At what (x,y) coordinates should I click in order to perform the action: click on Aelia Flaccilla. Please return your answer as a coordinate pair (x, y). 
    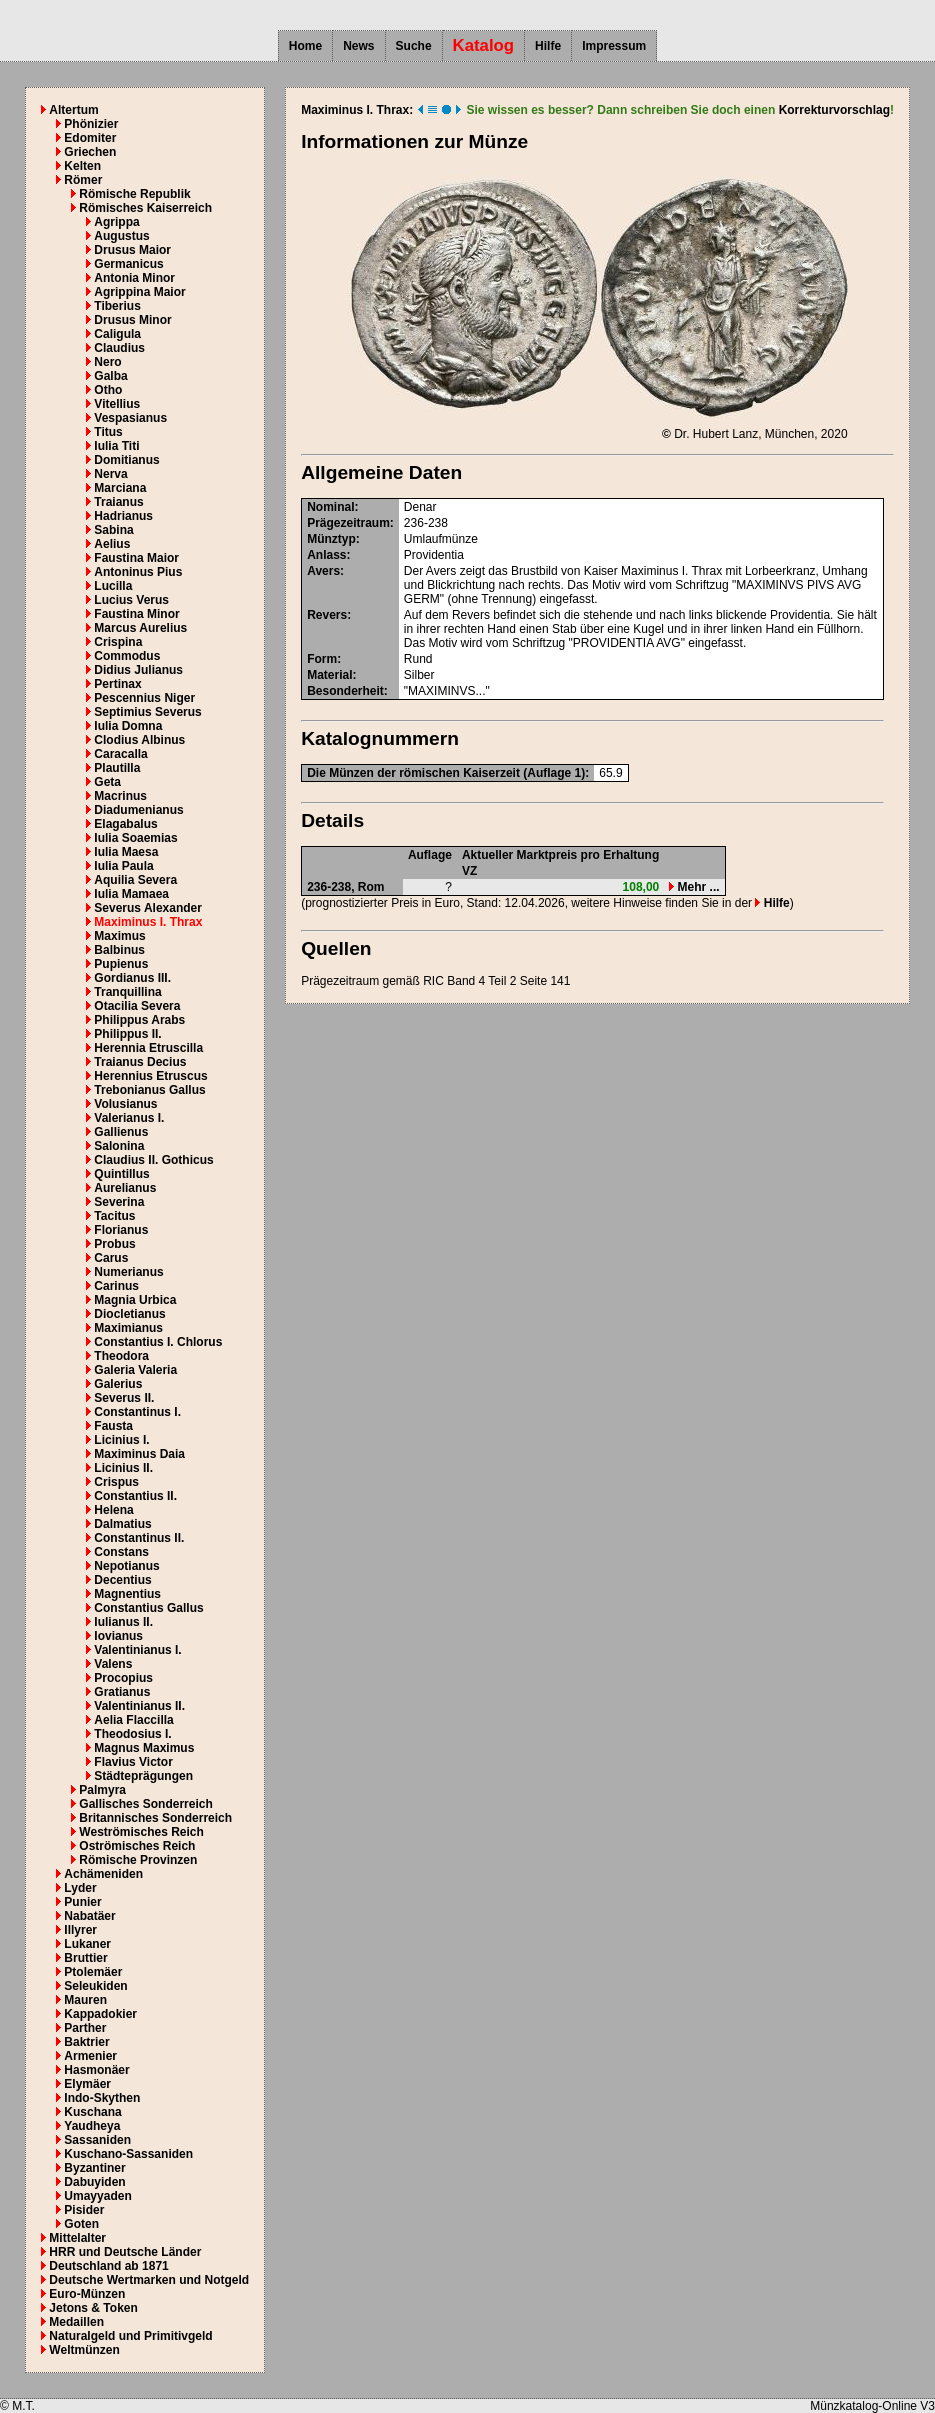
    Looking at the image, I should click on (133, 1720).